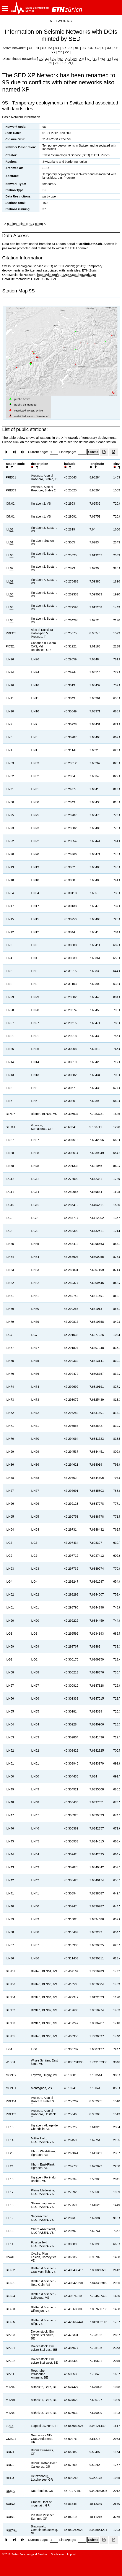 The width and height of the screenshot is (122, 2576). Describe the element at coordinates (70, 48) in the screenshot. I see `8X` at that location.